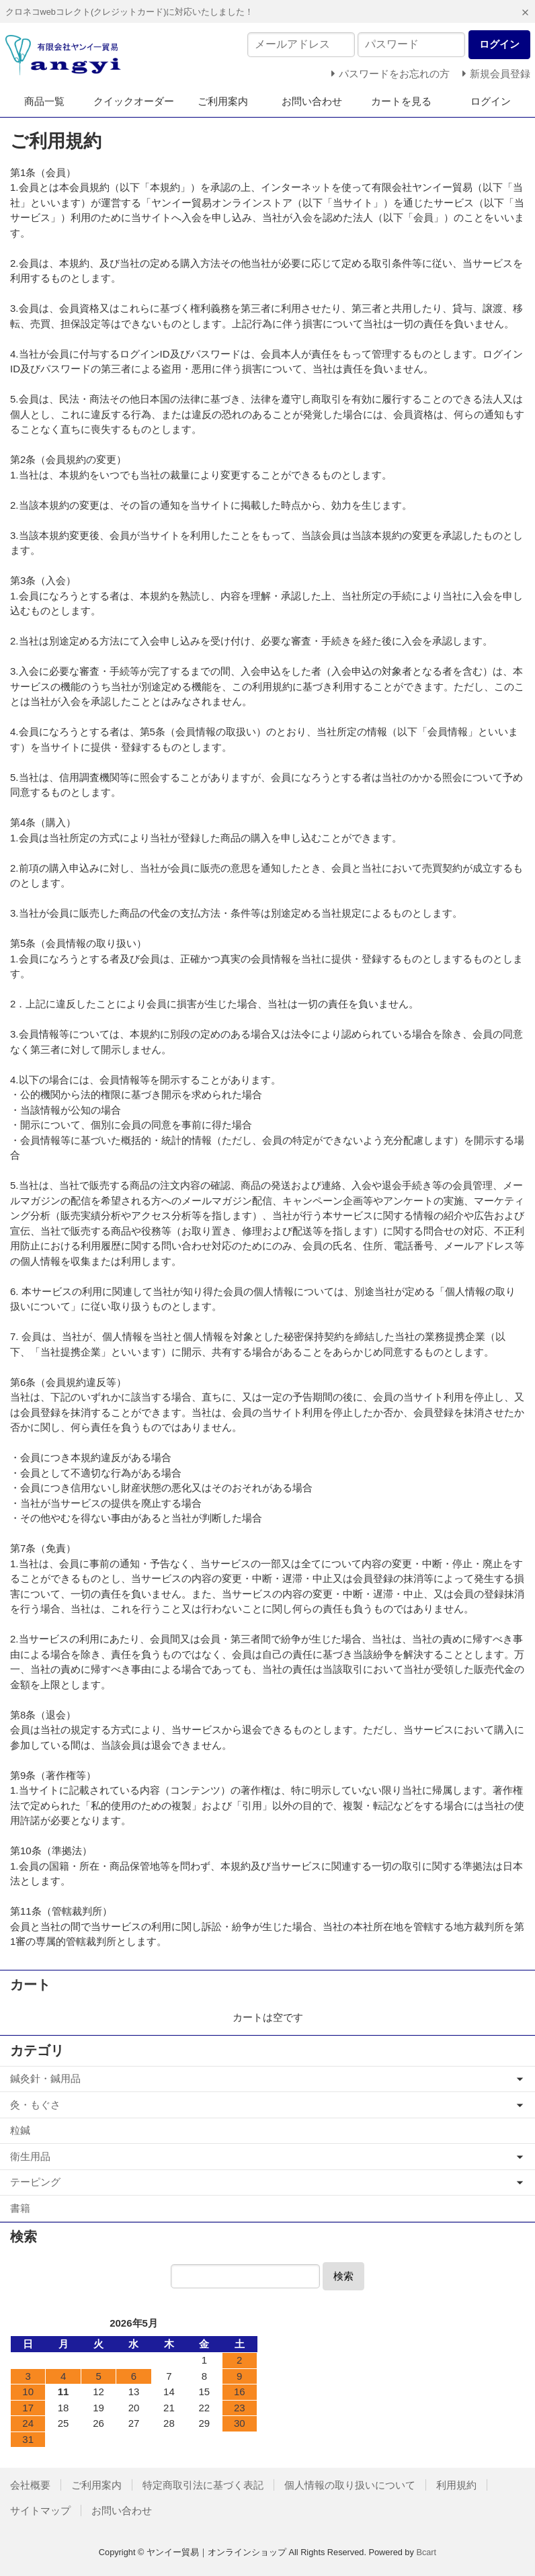  I want to click on サイトマップ, so click(40, 2510).